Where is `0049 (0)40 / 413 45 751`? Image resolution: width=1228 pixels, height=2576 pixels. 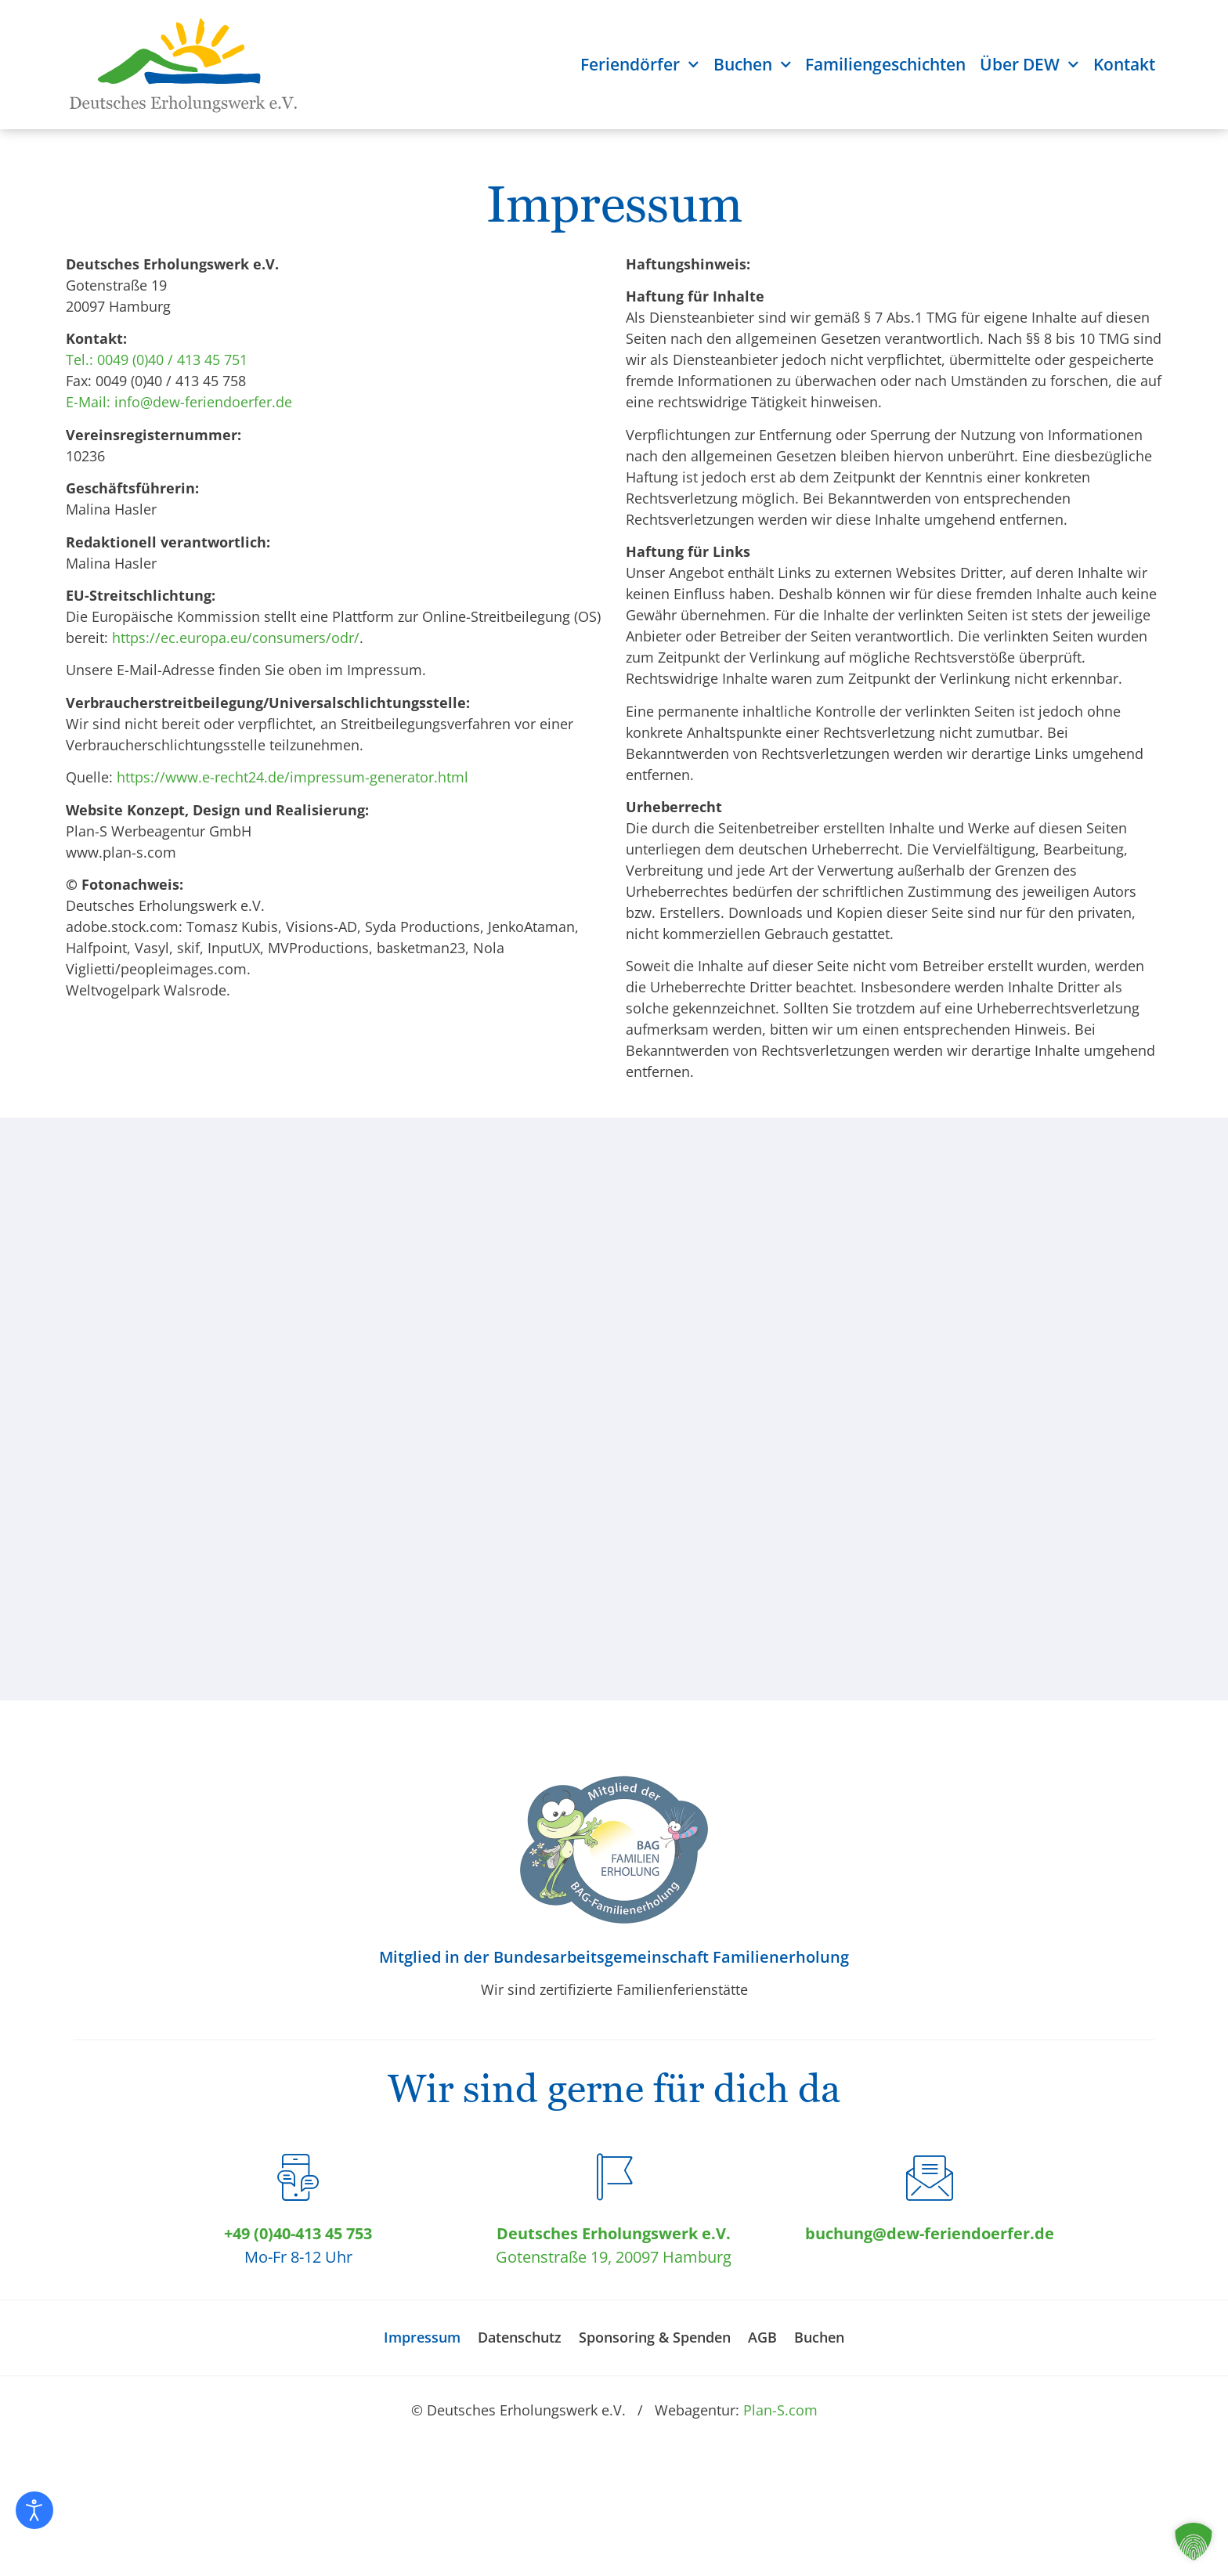 0049 (0)40 / 413 45 751 is located at coordinates (172, 359).